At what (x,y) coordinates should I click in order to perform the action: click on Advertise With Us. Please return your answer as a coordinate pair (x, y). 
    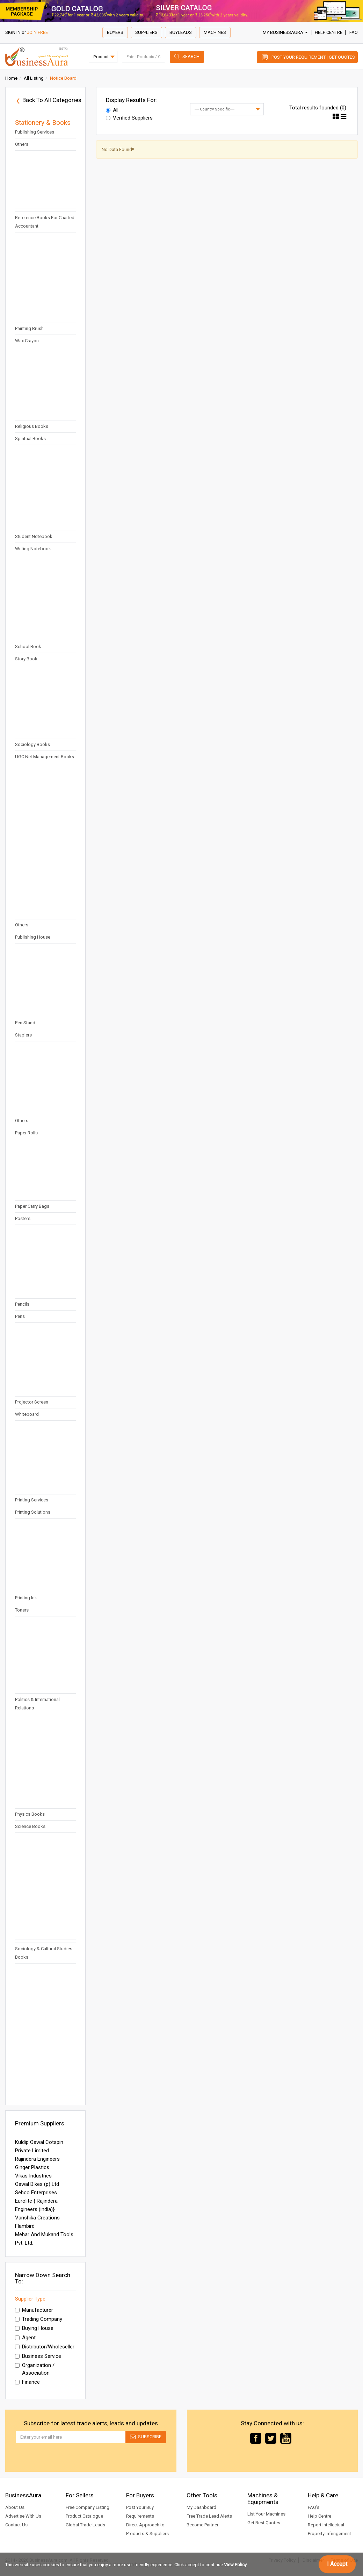
    Looking at the image, I should click on (23, 2516).